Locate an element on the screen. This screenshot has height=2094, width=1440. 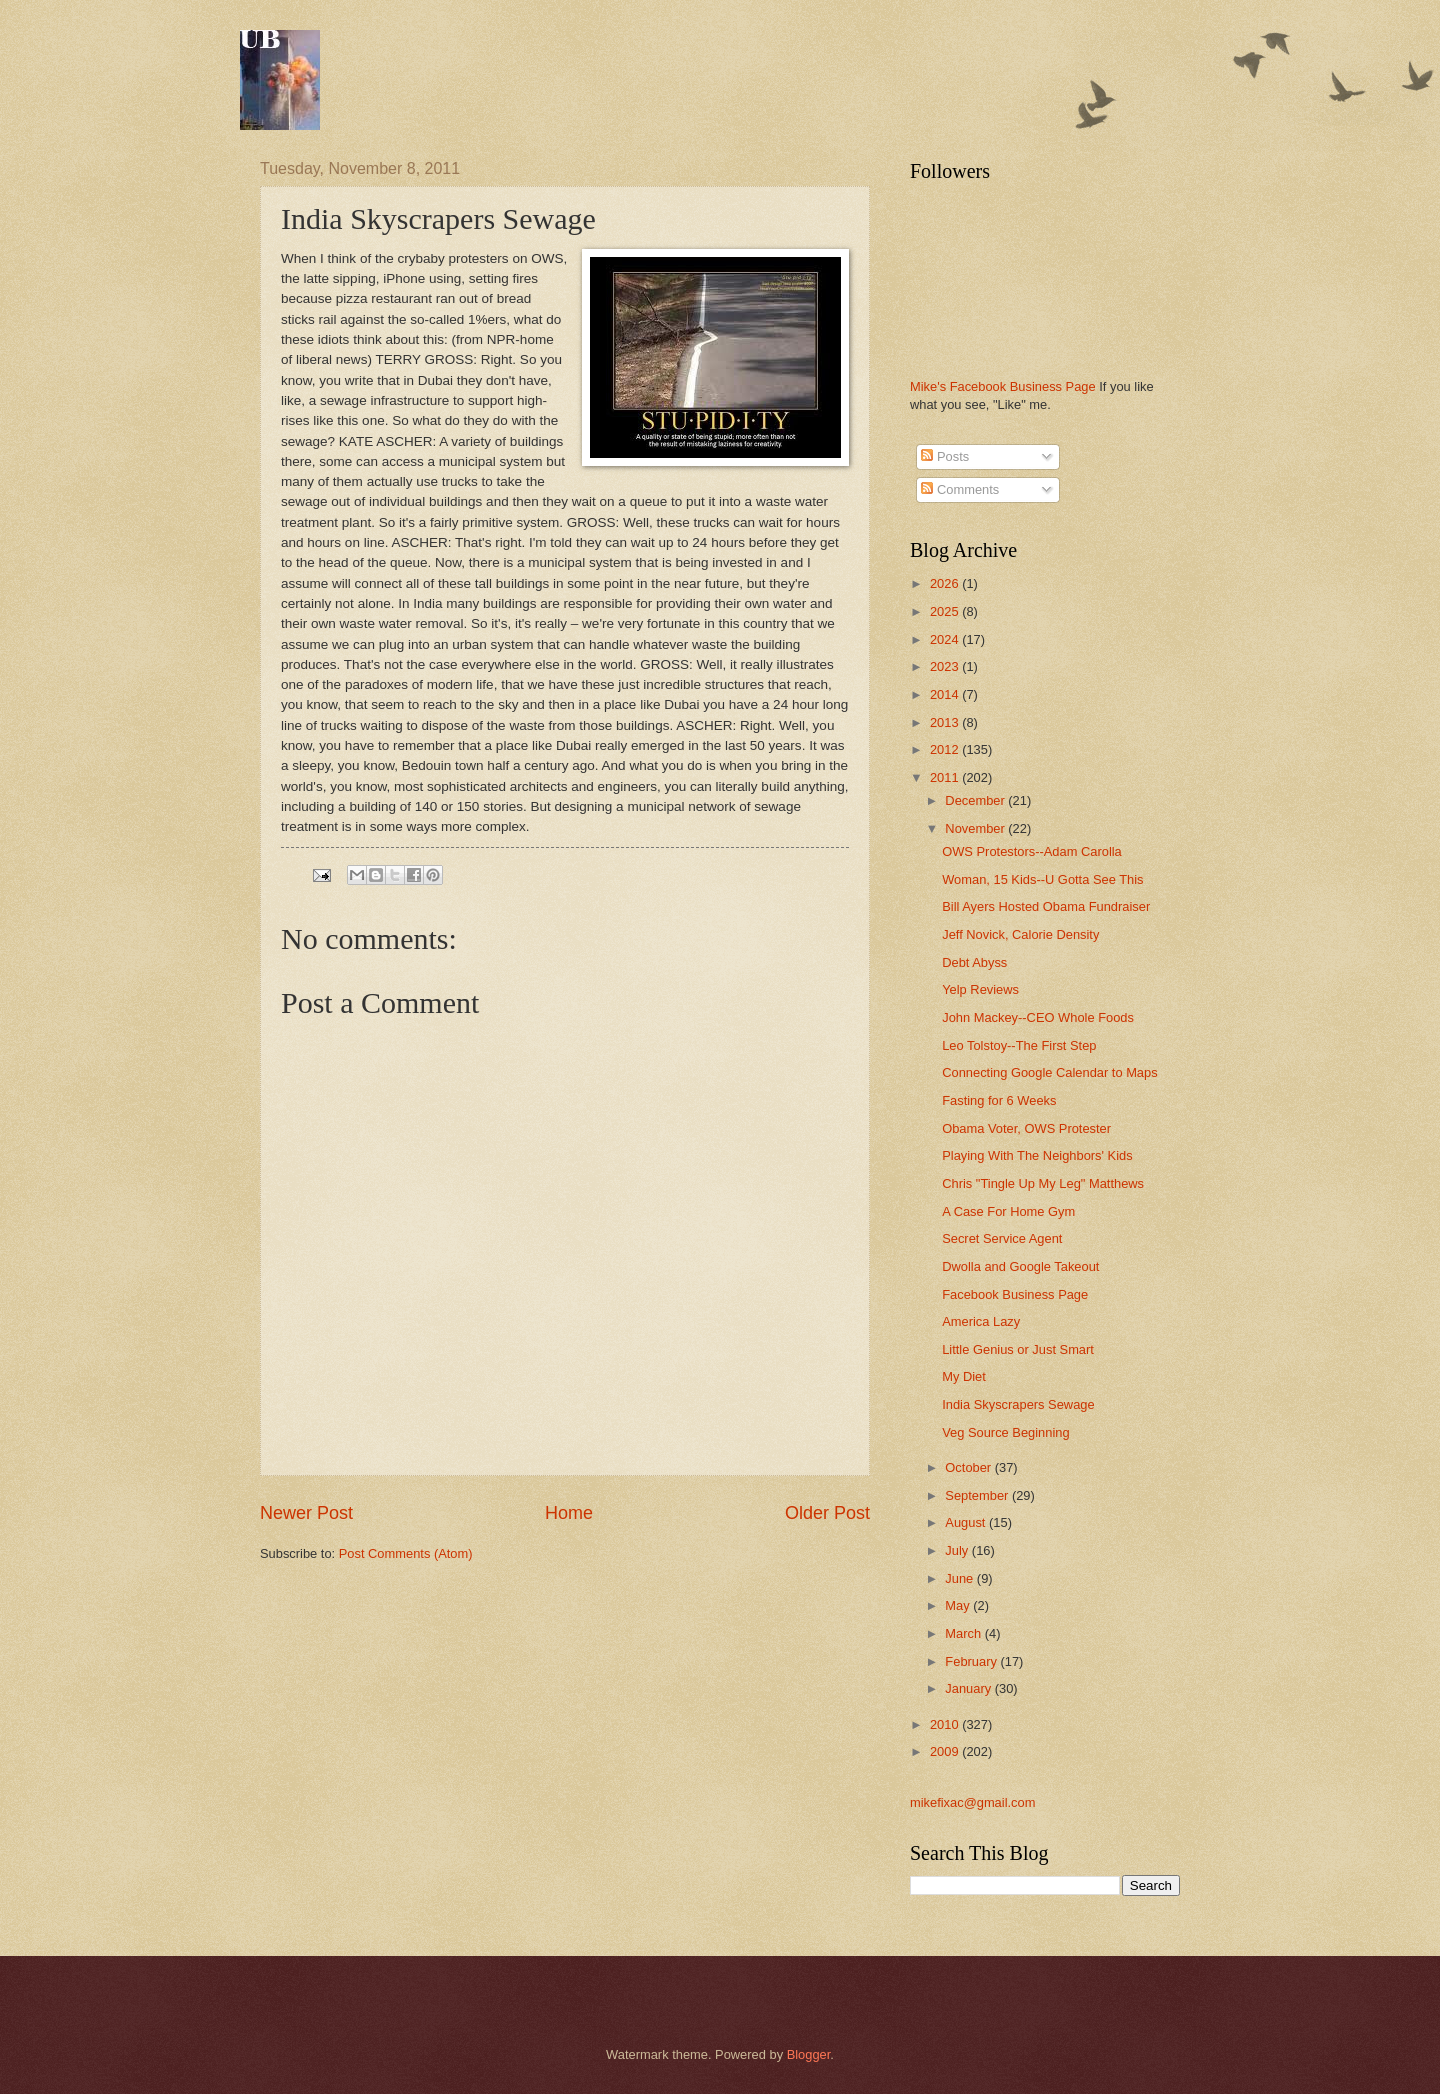
Obama Voter, OWS Protester is located at coordinates (1026, 1128).